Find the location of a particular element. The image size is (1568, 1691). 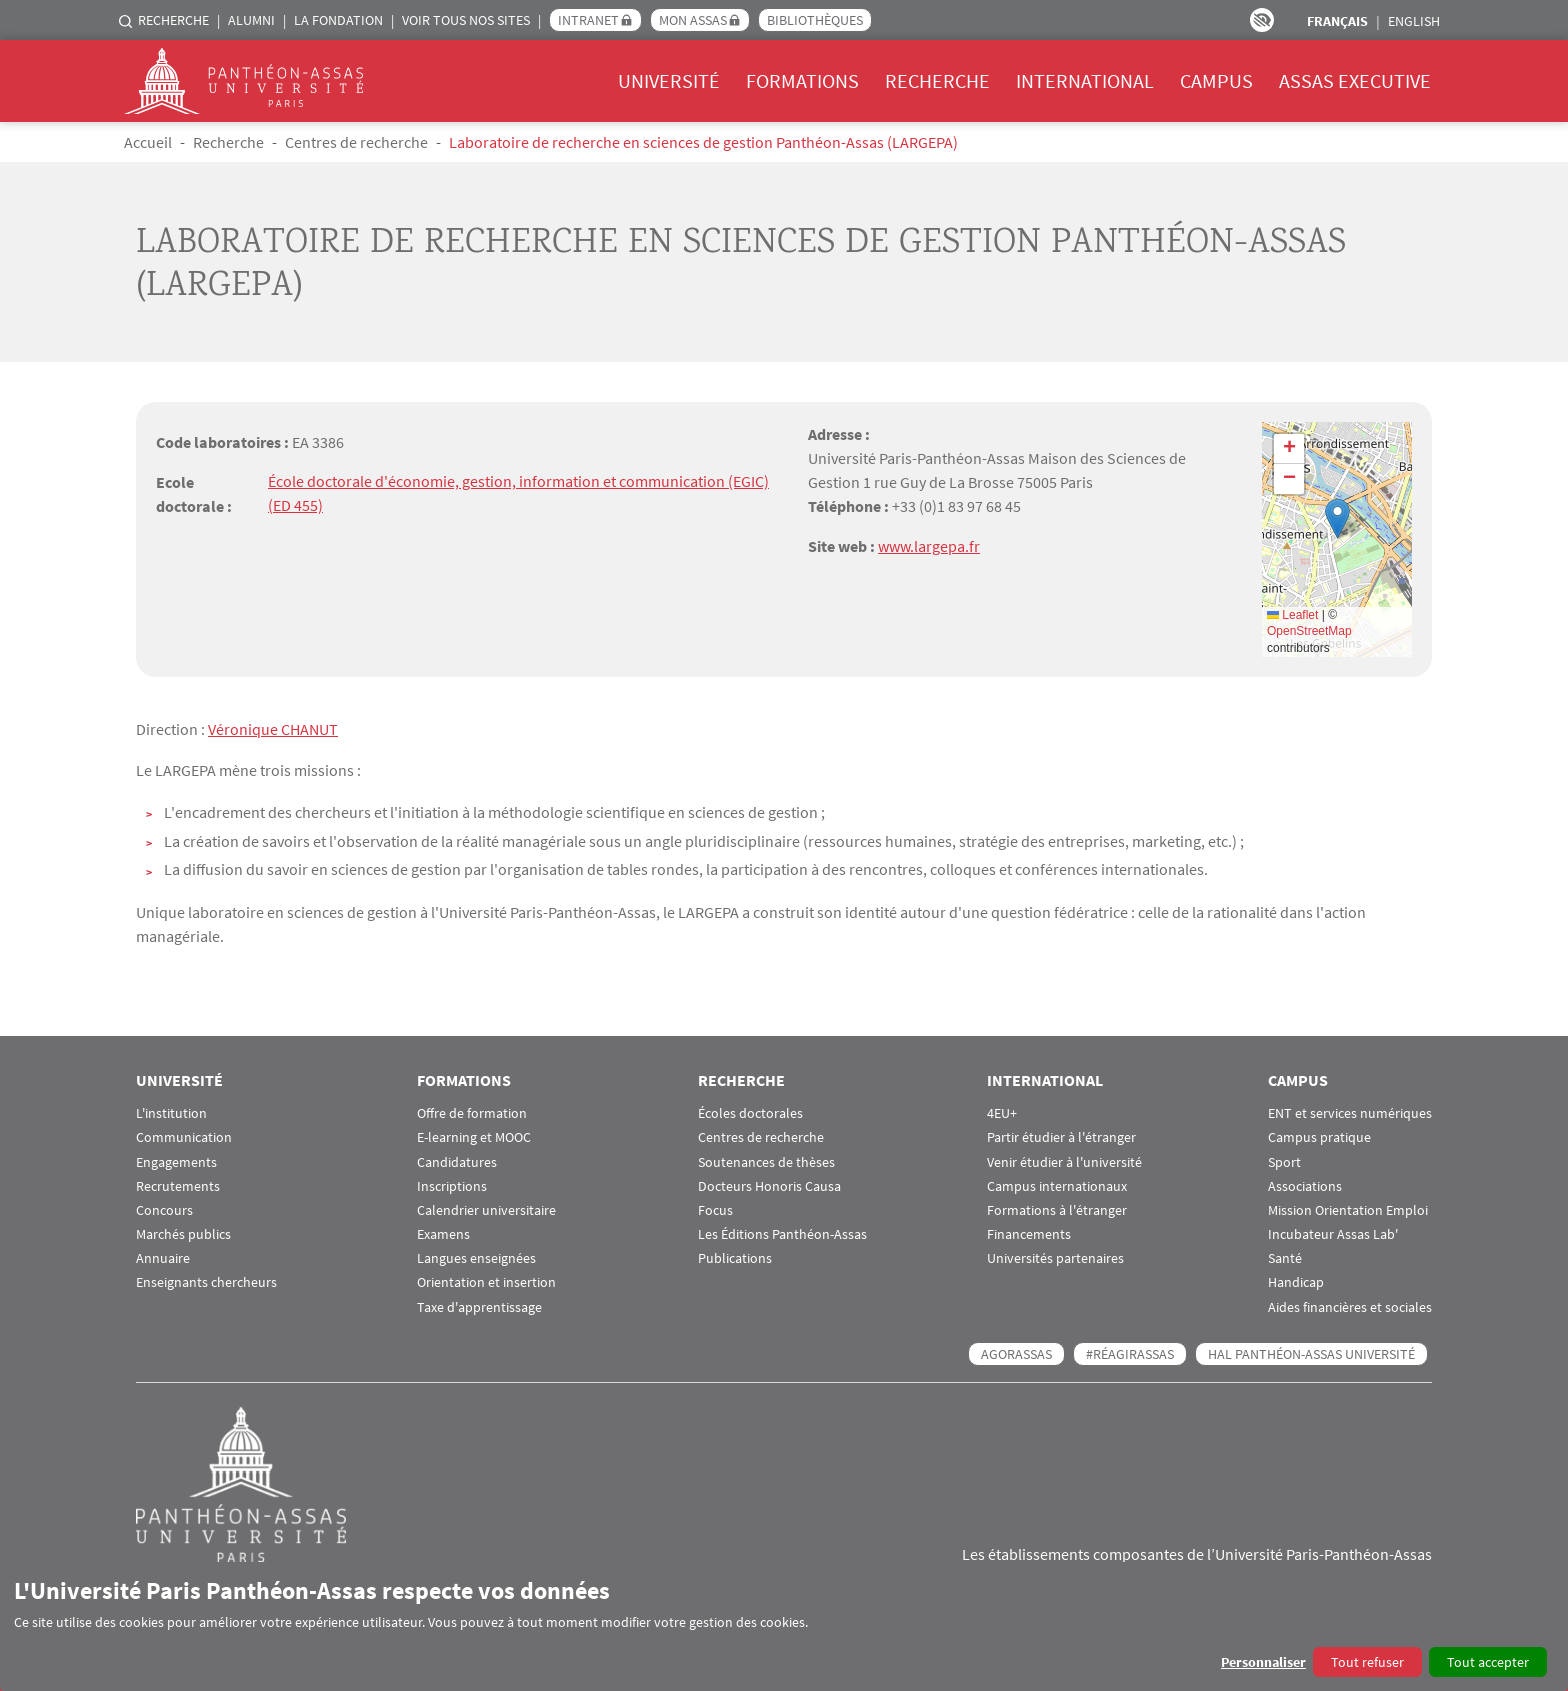

Recrutements is located at coordinates (178, 1185).